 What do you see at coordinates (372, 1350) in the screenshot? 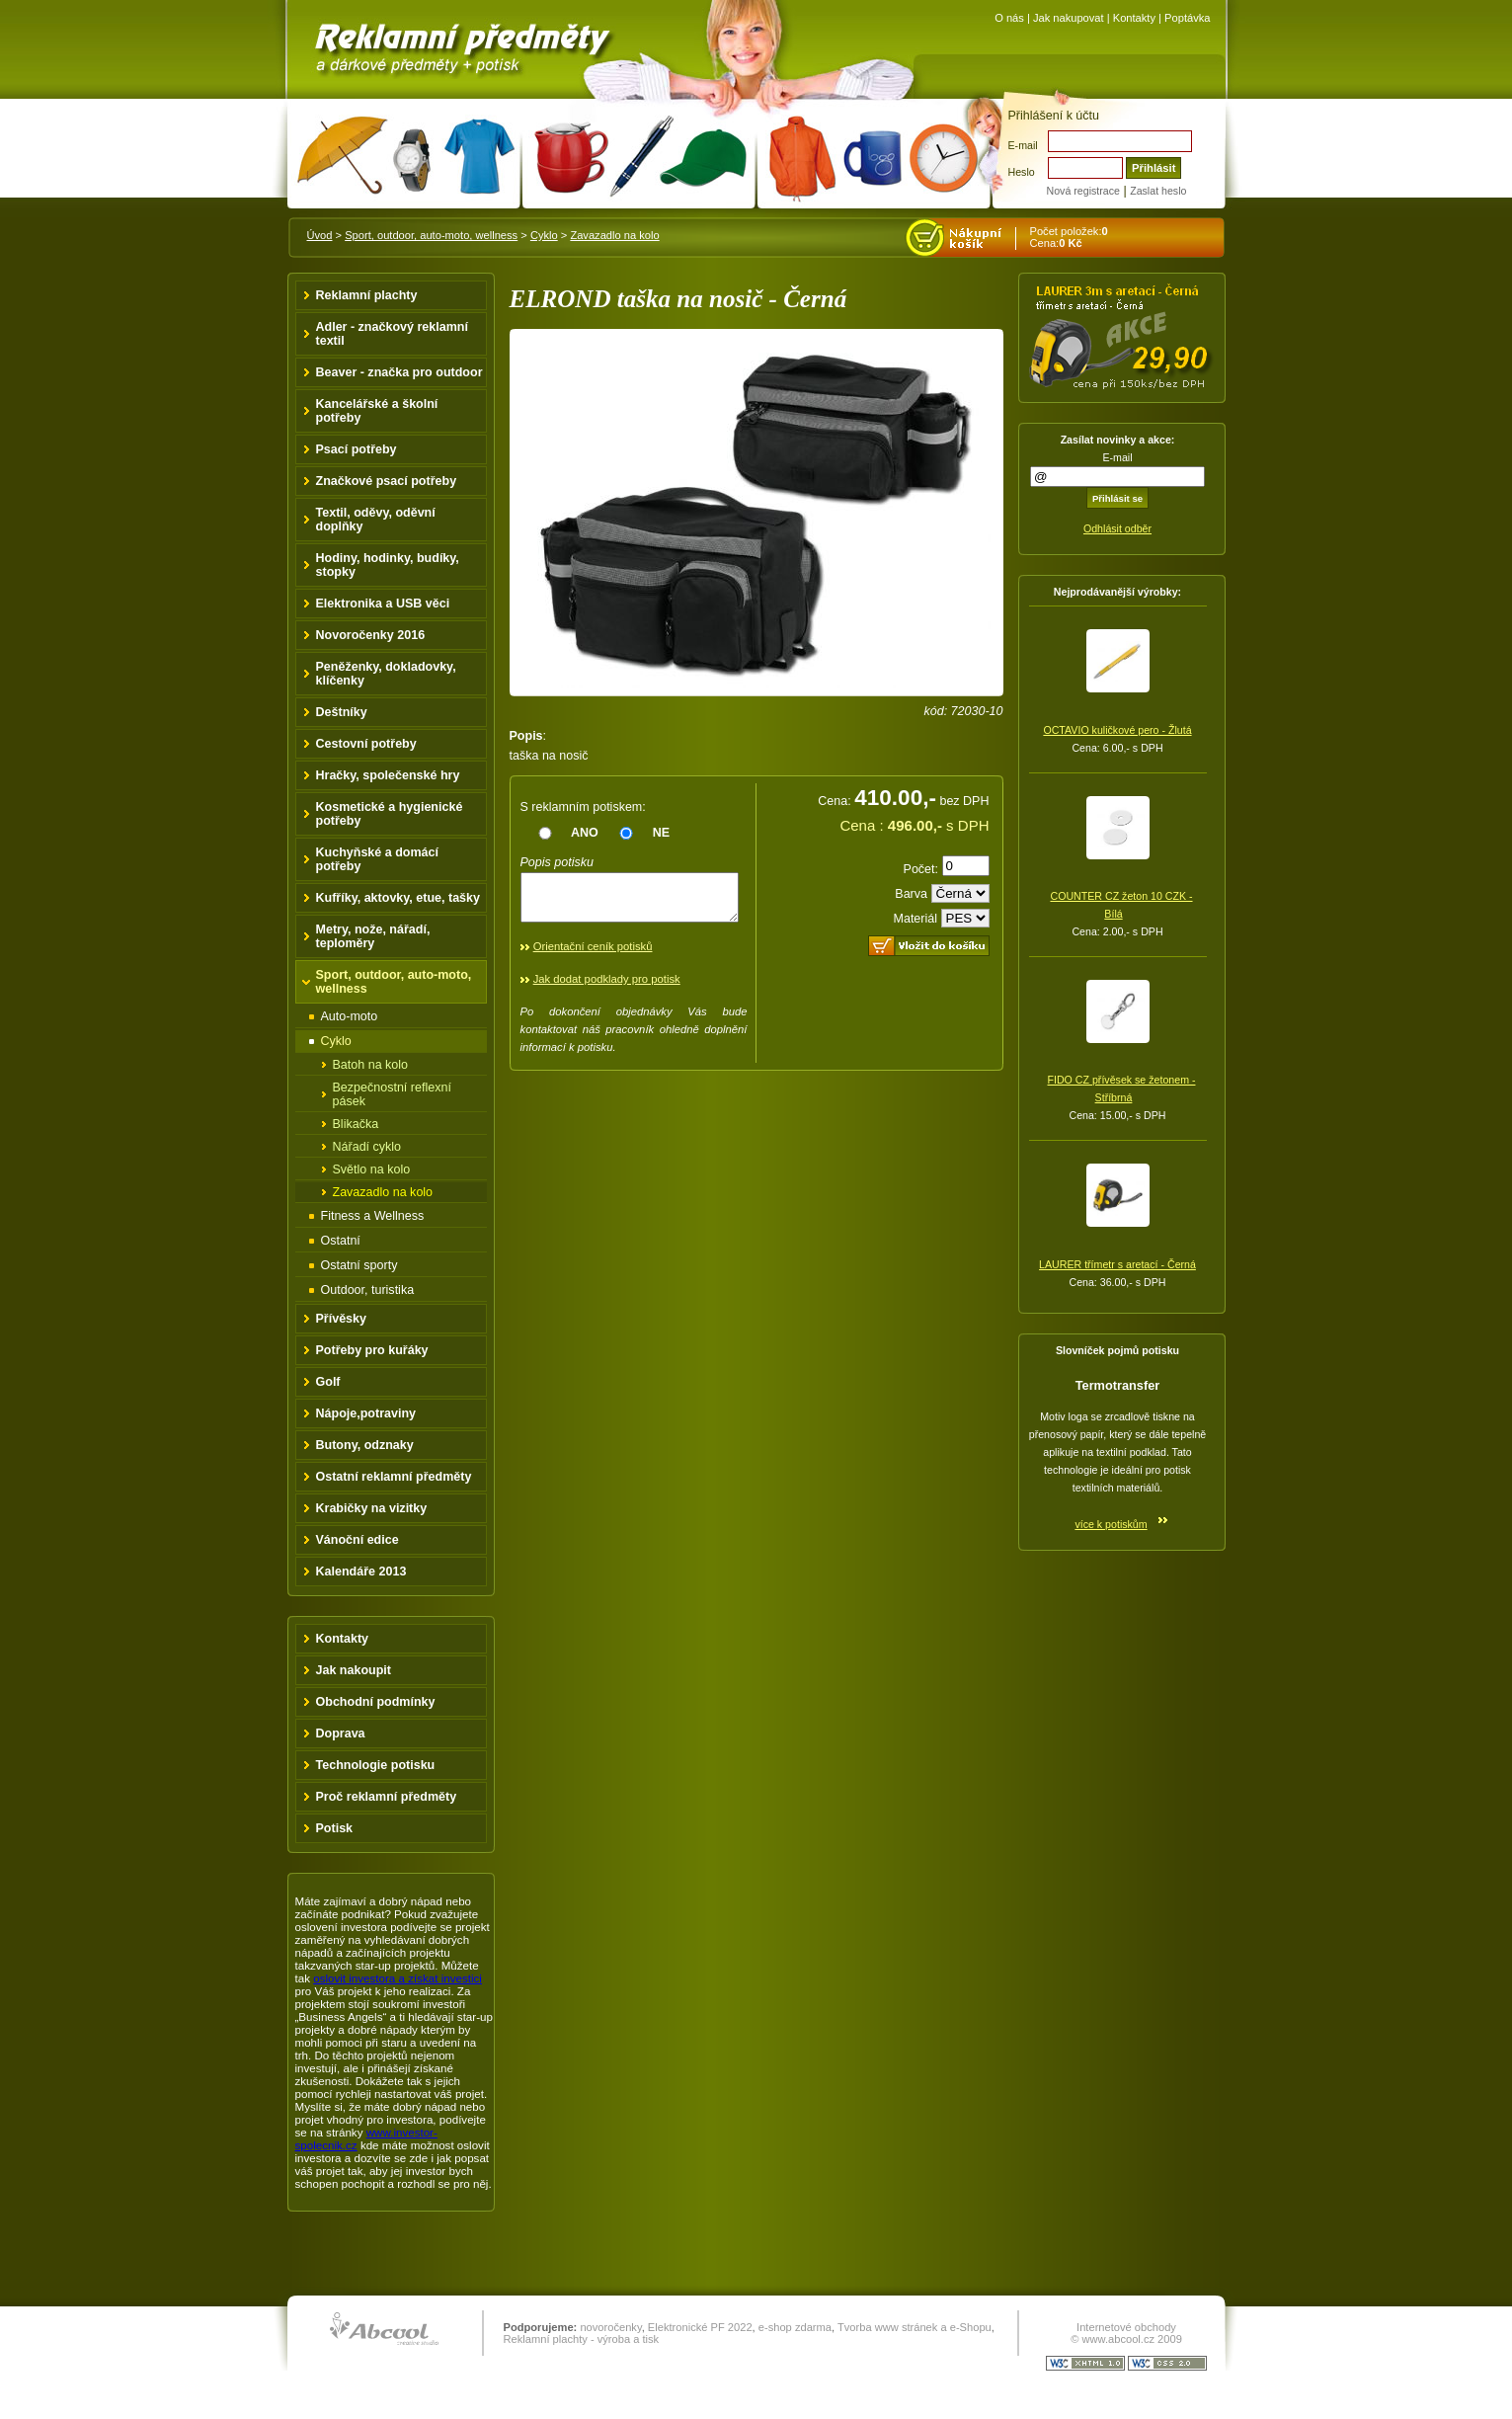
I see `Potřeby pro kuřáky` at bounding box center [372, 1350].